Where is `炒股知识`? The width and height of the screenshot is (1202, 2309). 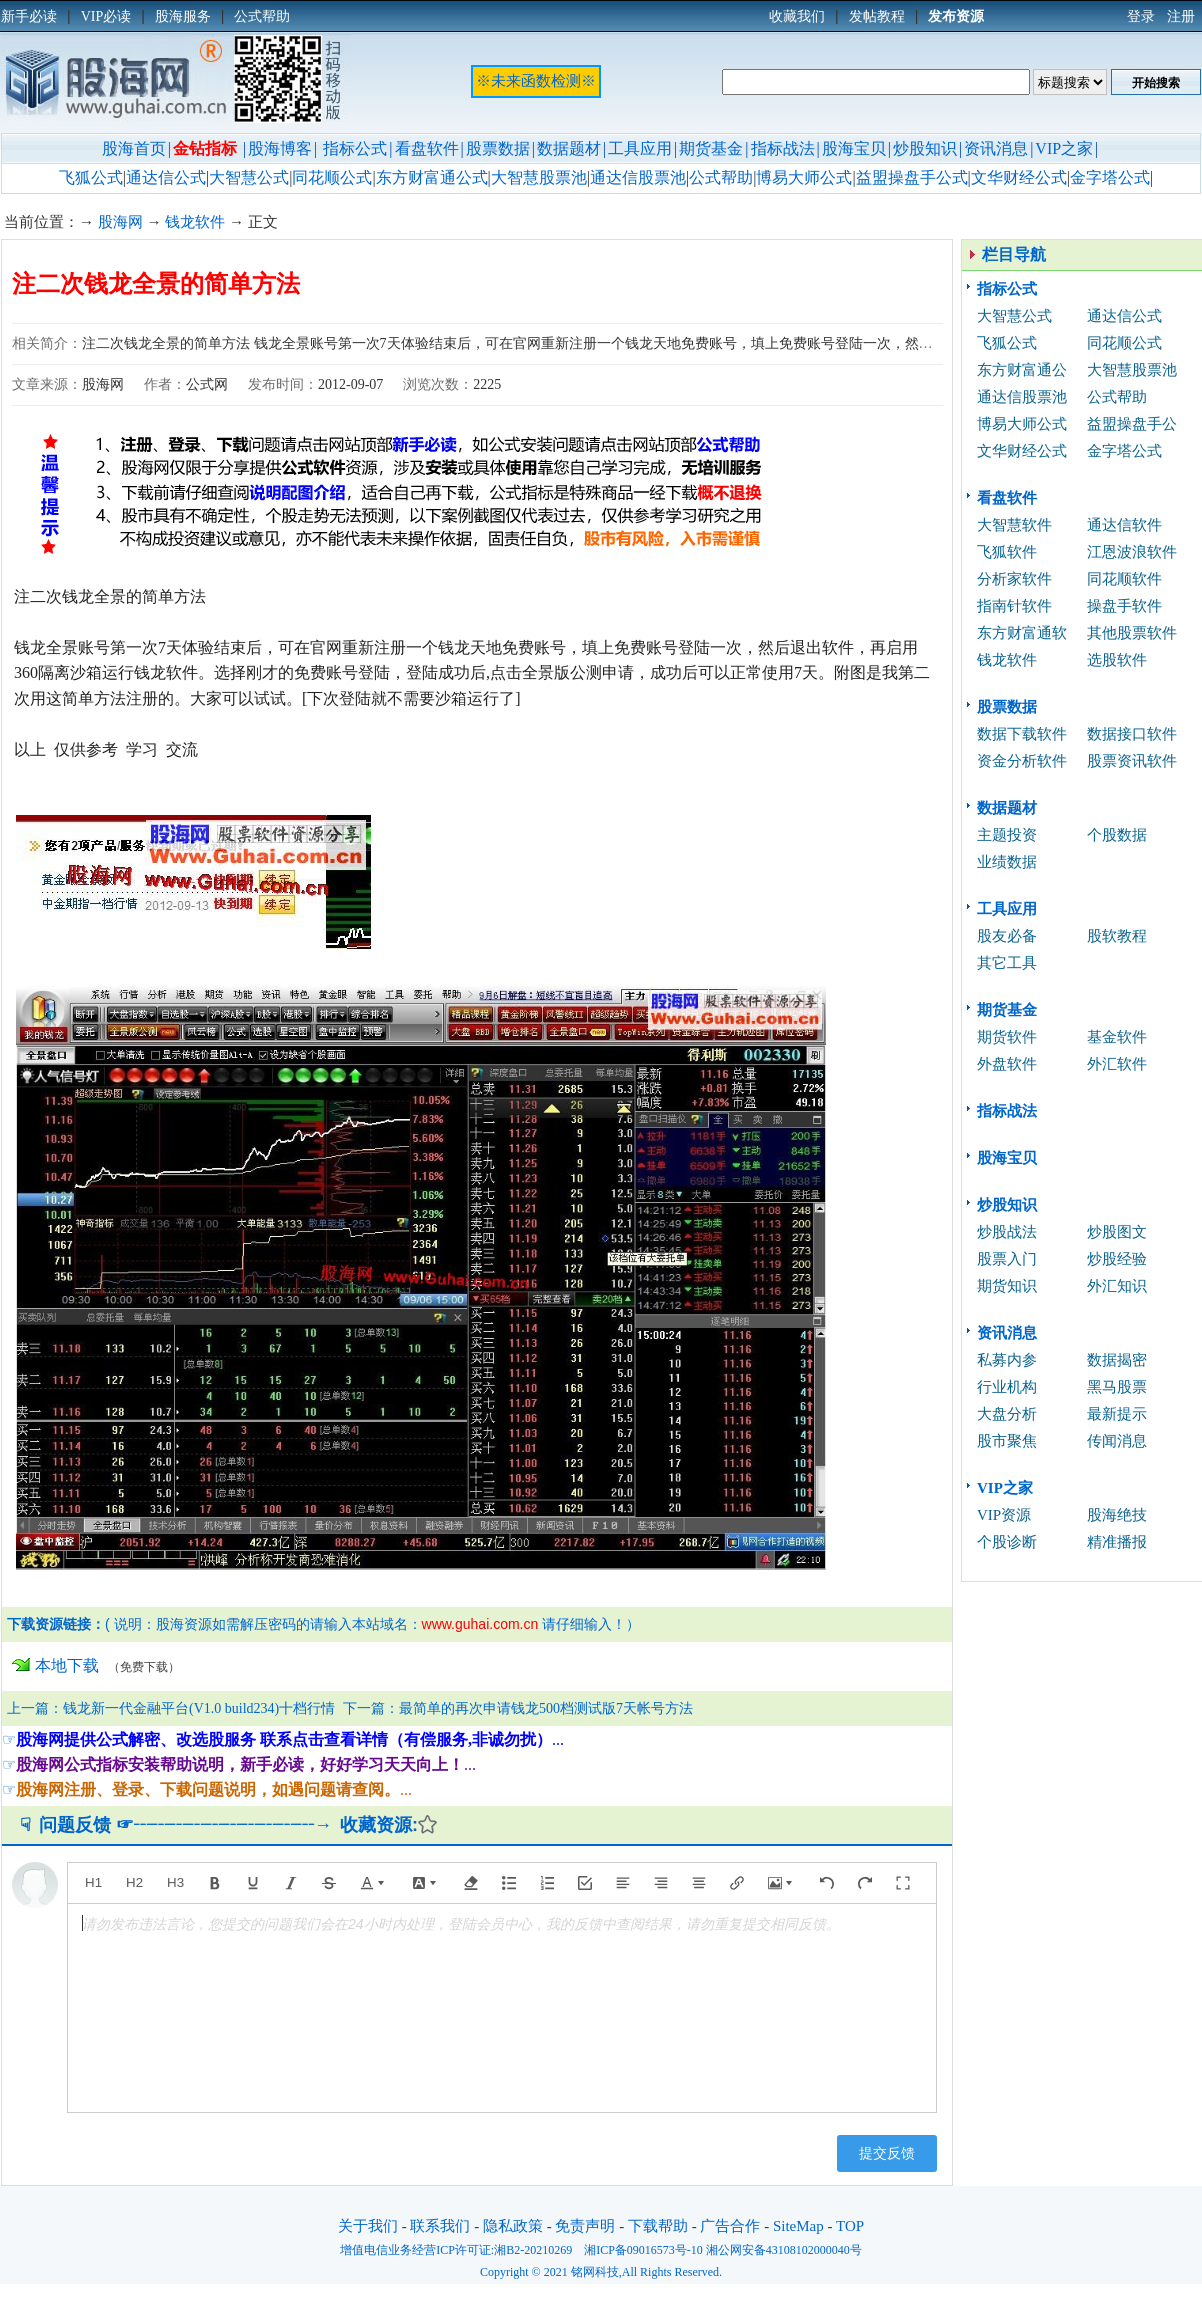 炒股知识 is located at coordinates (925, 148).